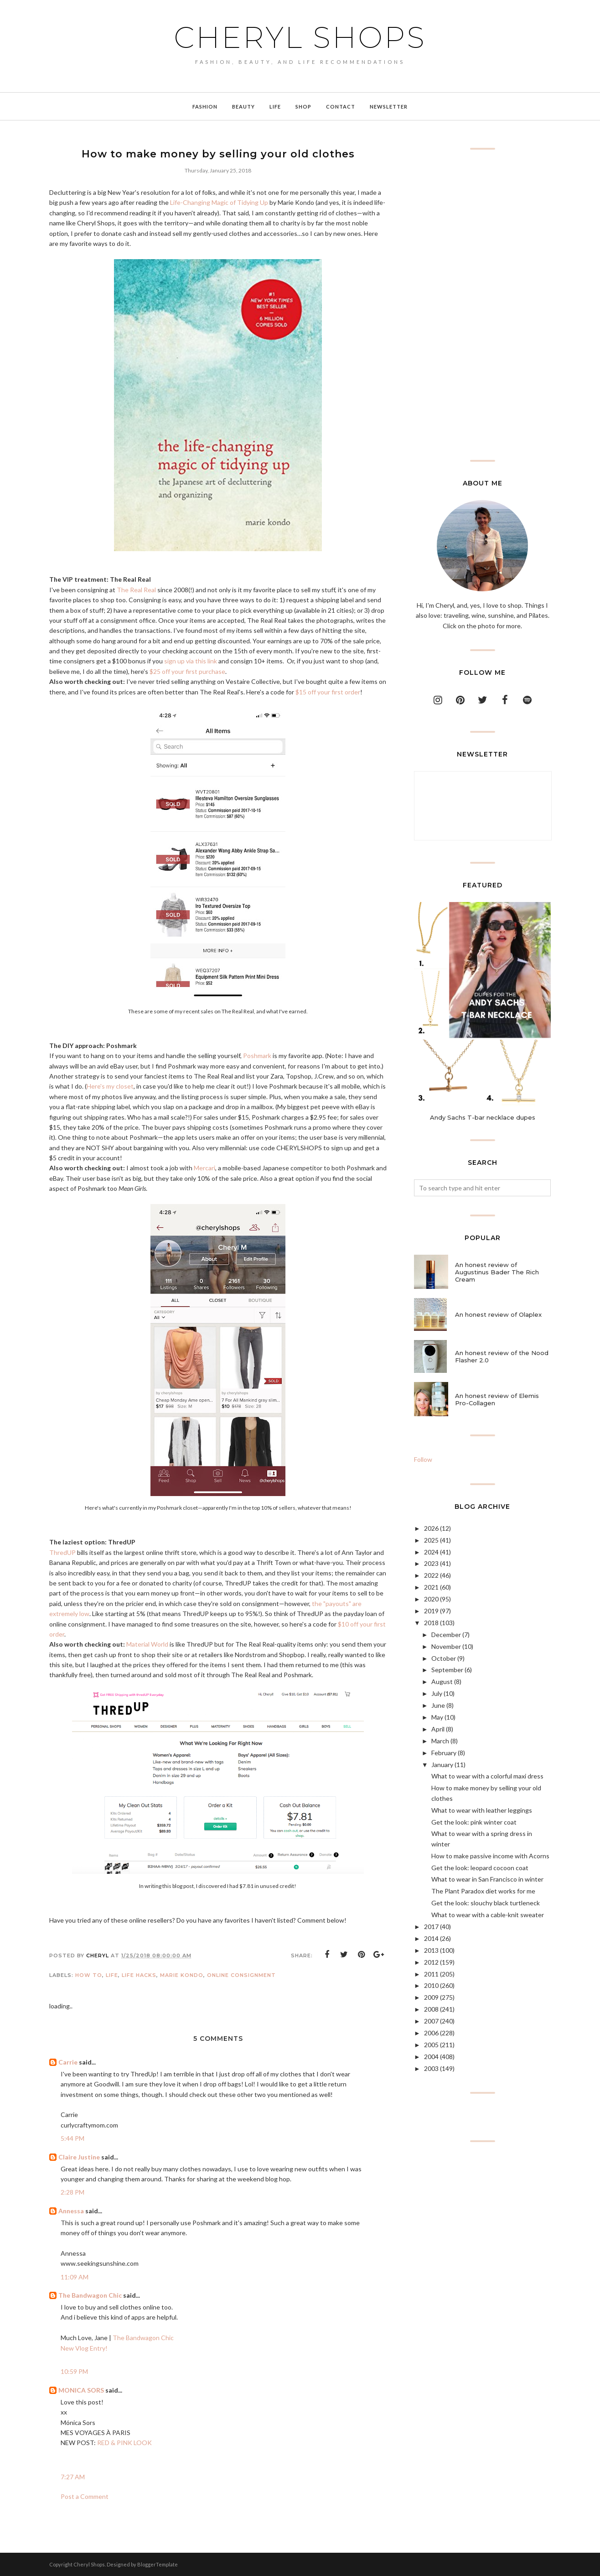  I want to click on 2023, so click(431, 1563).